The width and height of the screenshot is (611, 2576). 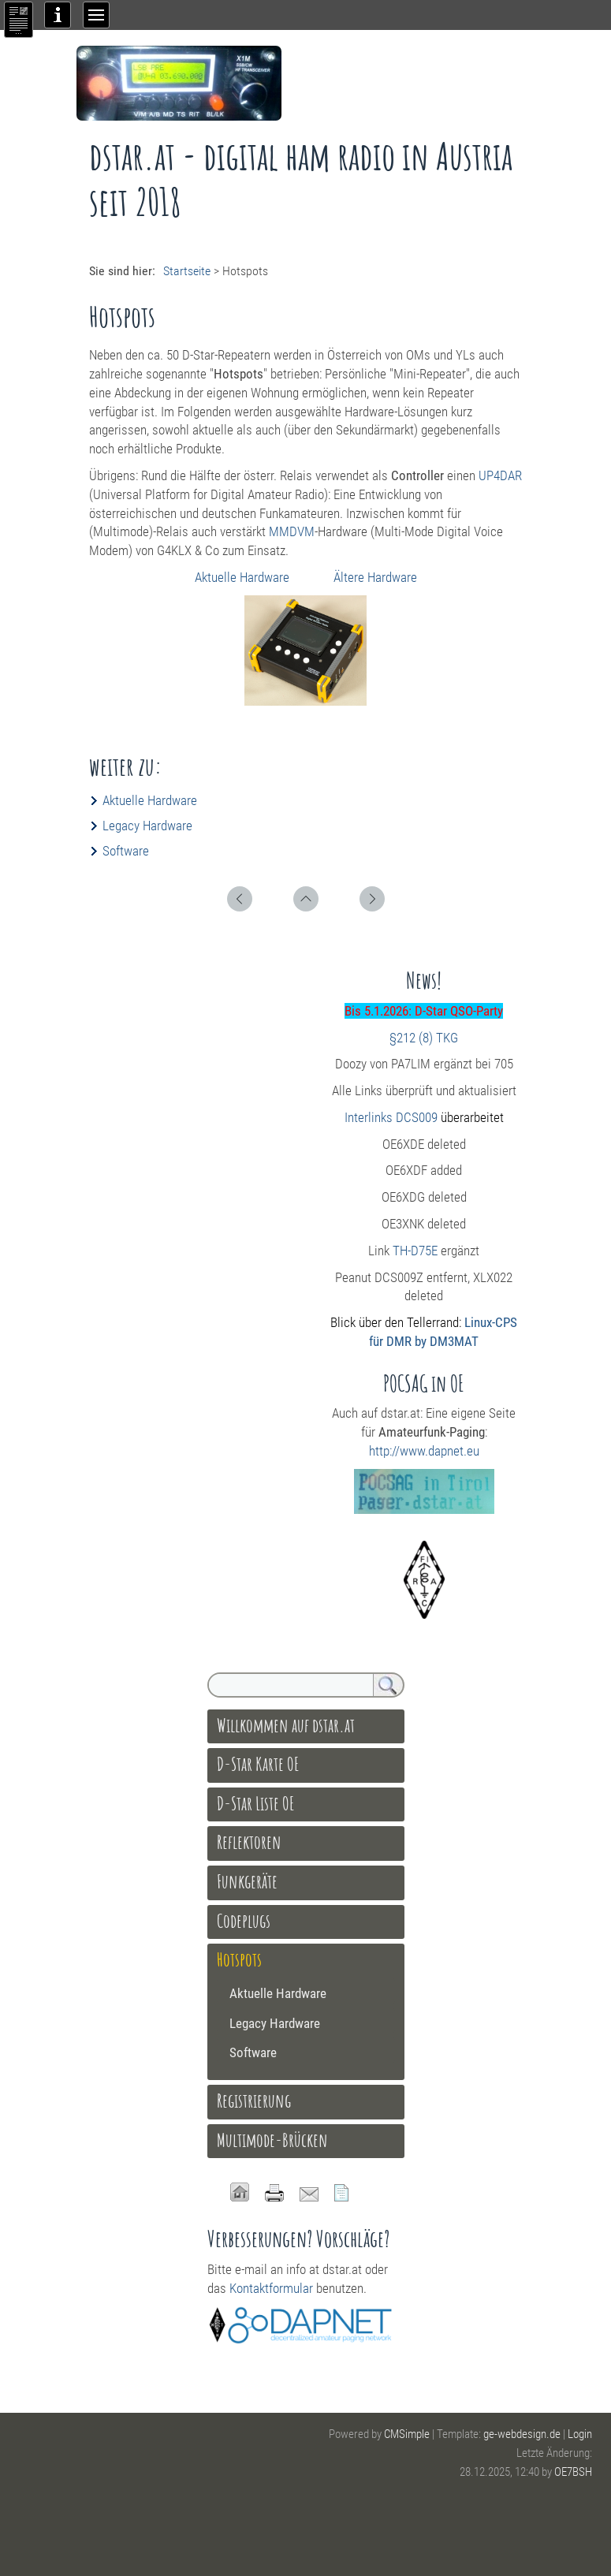 I want to click on Startseite, so click(x=186, y=270).